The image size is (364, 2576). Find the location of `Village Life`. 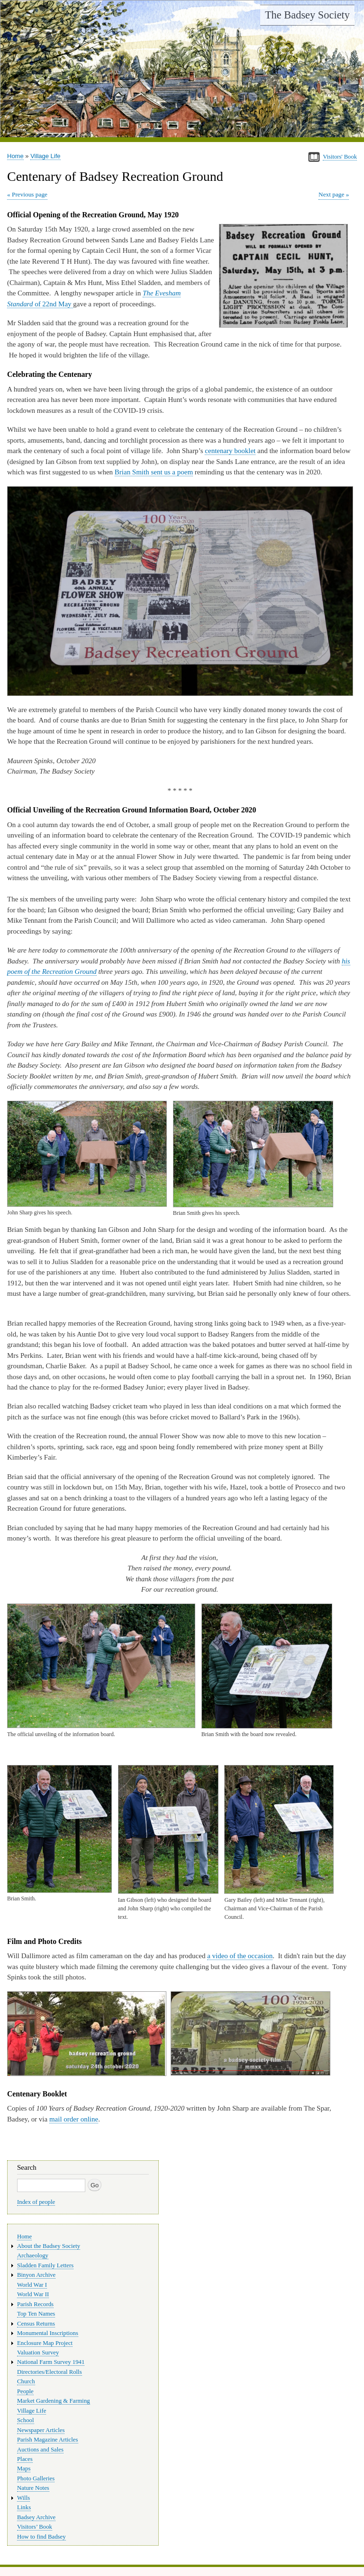

Village Life is located at coordinates (45, 156).